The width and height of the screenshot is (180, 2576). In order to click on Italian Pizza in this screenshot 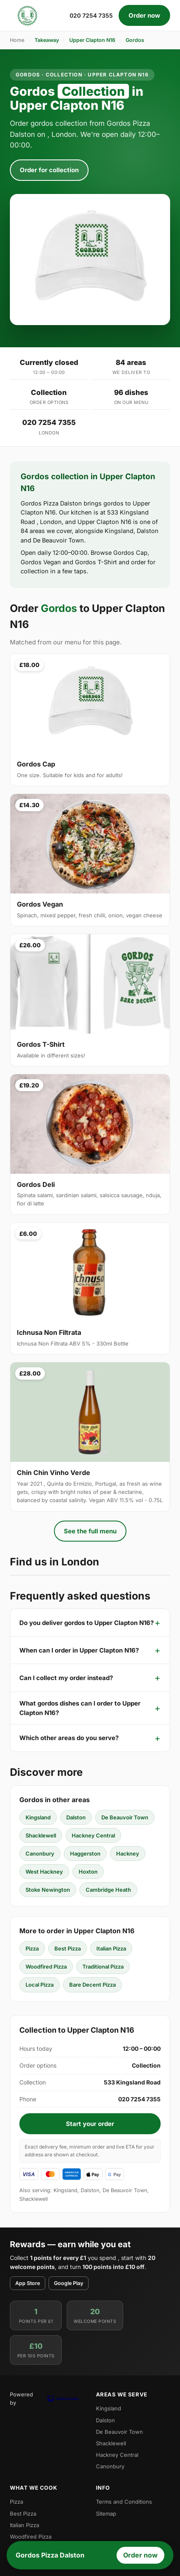, I will do `click(111, 1948)`.